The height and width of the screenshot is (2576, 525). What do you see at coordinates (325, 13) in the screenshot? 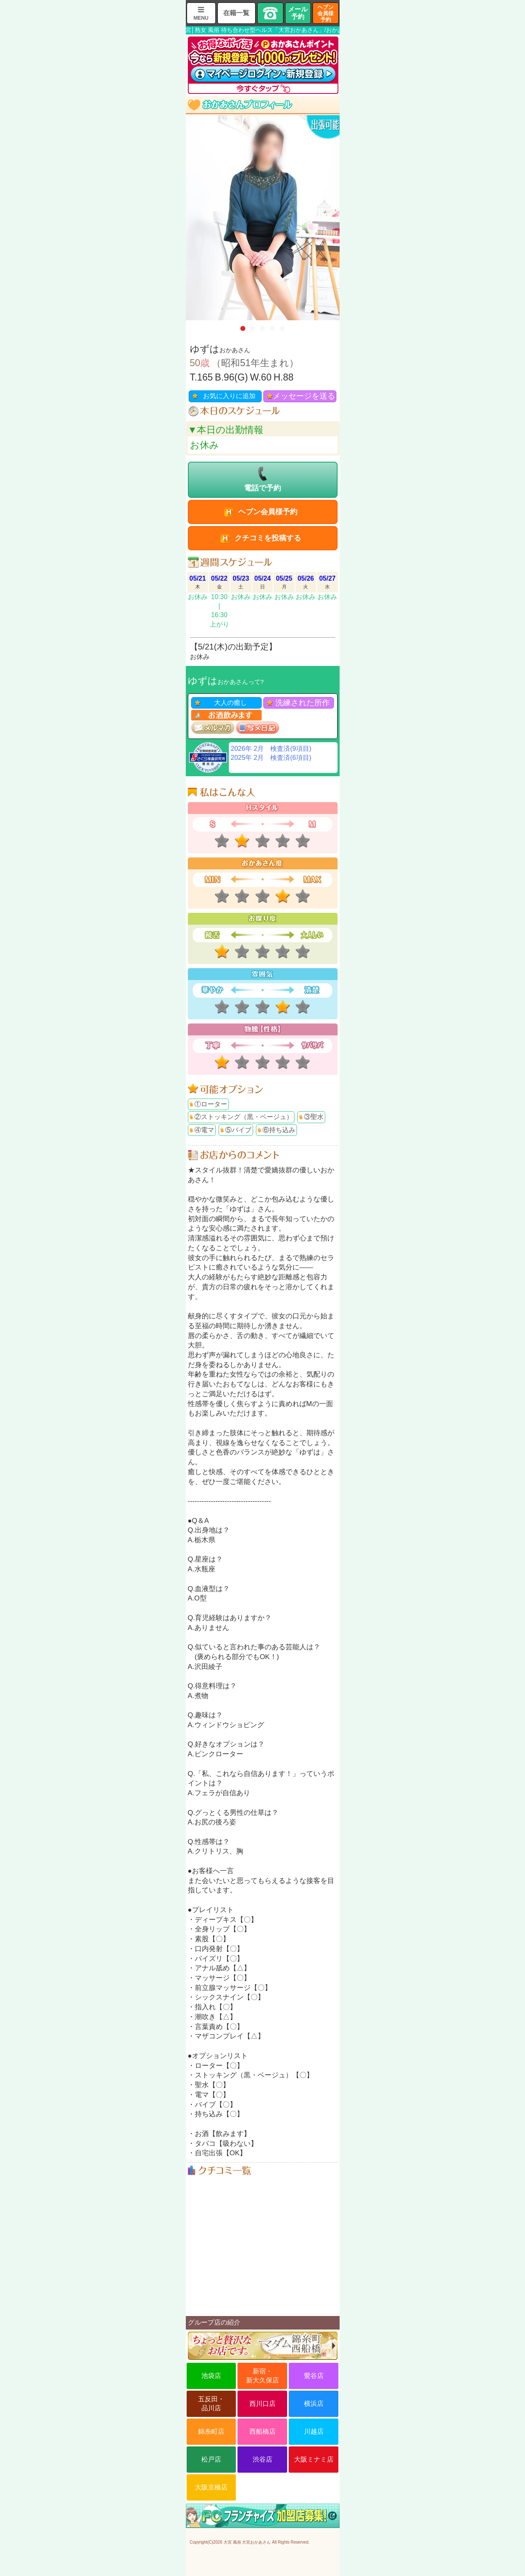
I see `ヘブン会員様予約` at bounding box center [325, 13].